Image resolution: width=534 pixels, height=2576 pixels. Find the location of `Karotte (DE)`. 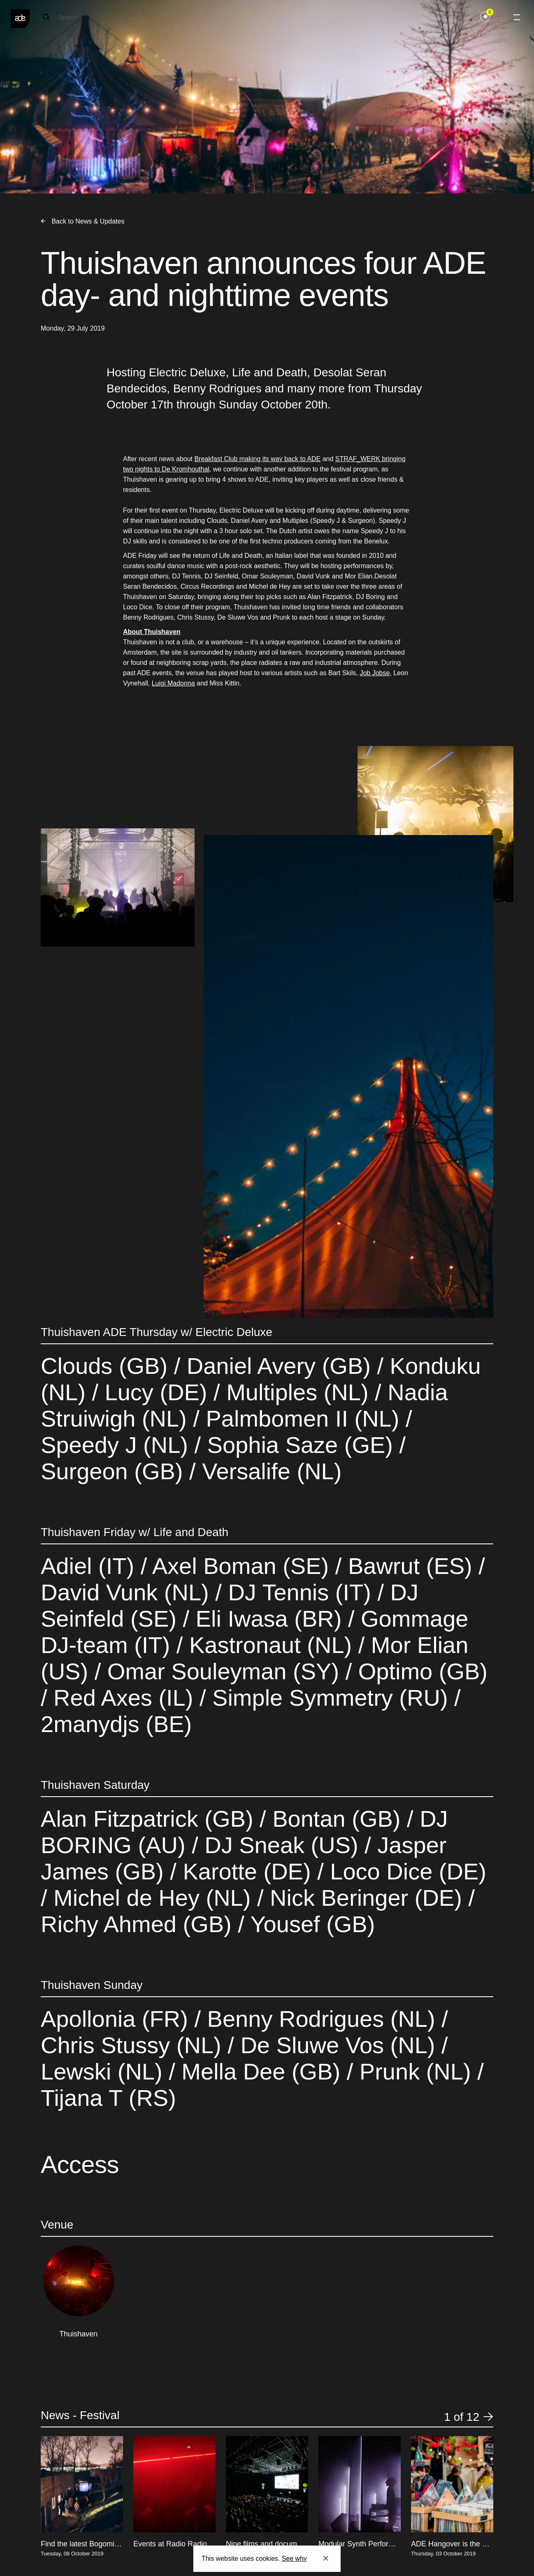

Karotte (DE) is located at coordinates (246, 1871).